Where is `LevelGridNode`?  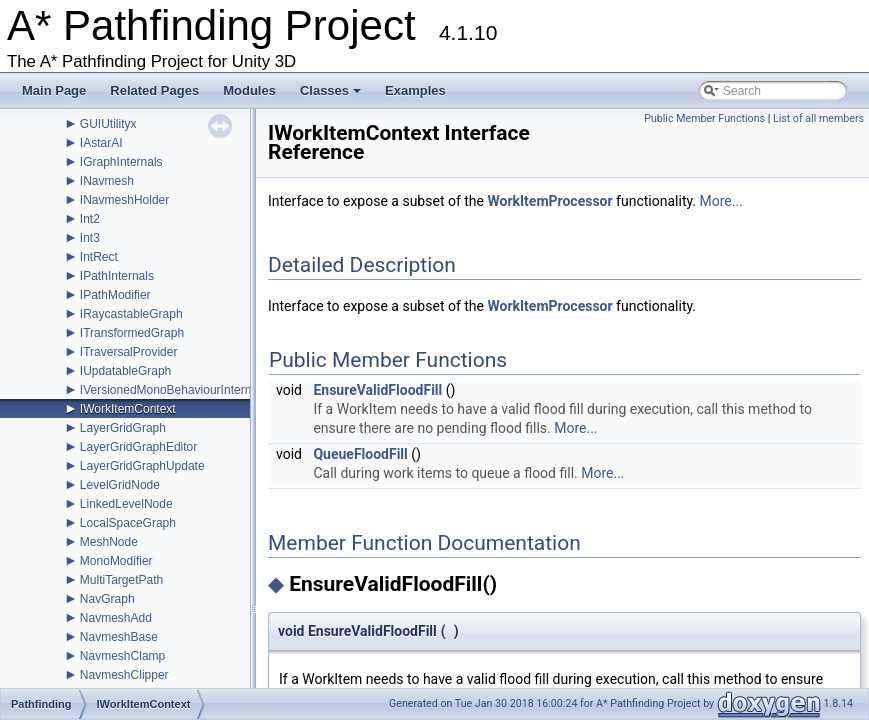
LevelGridNode is located at coordinates (120, 485).